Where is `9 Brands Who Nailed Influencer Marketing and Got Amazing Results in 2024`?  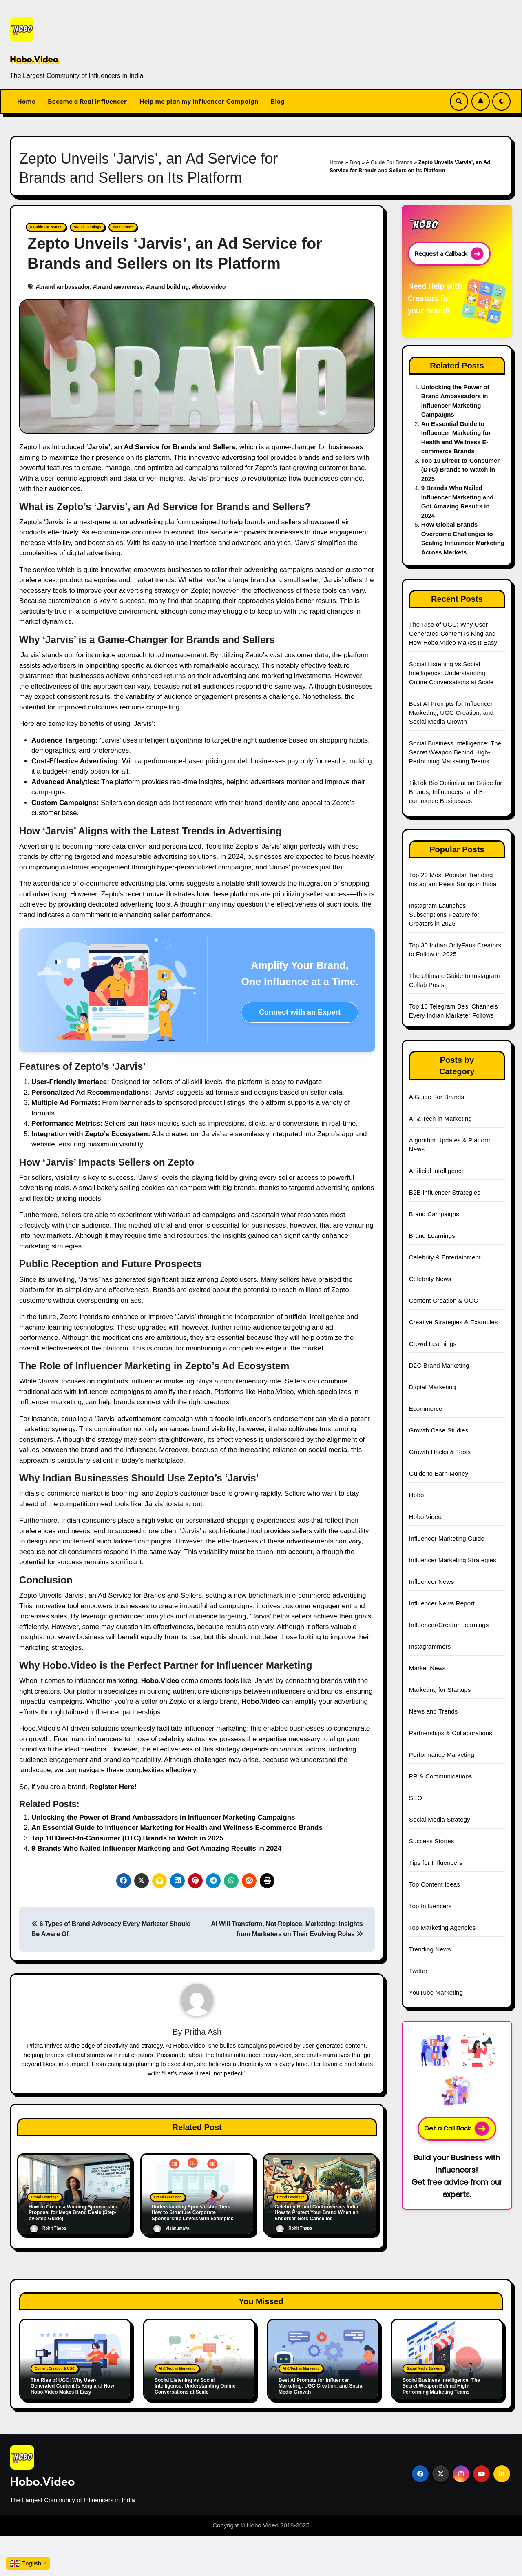 9 Brands Who Nailed Influencer Marketing and Got Amazing Results in 2024 is located at coordinates (156, 1848).